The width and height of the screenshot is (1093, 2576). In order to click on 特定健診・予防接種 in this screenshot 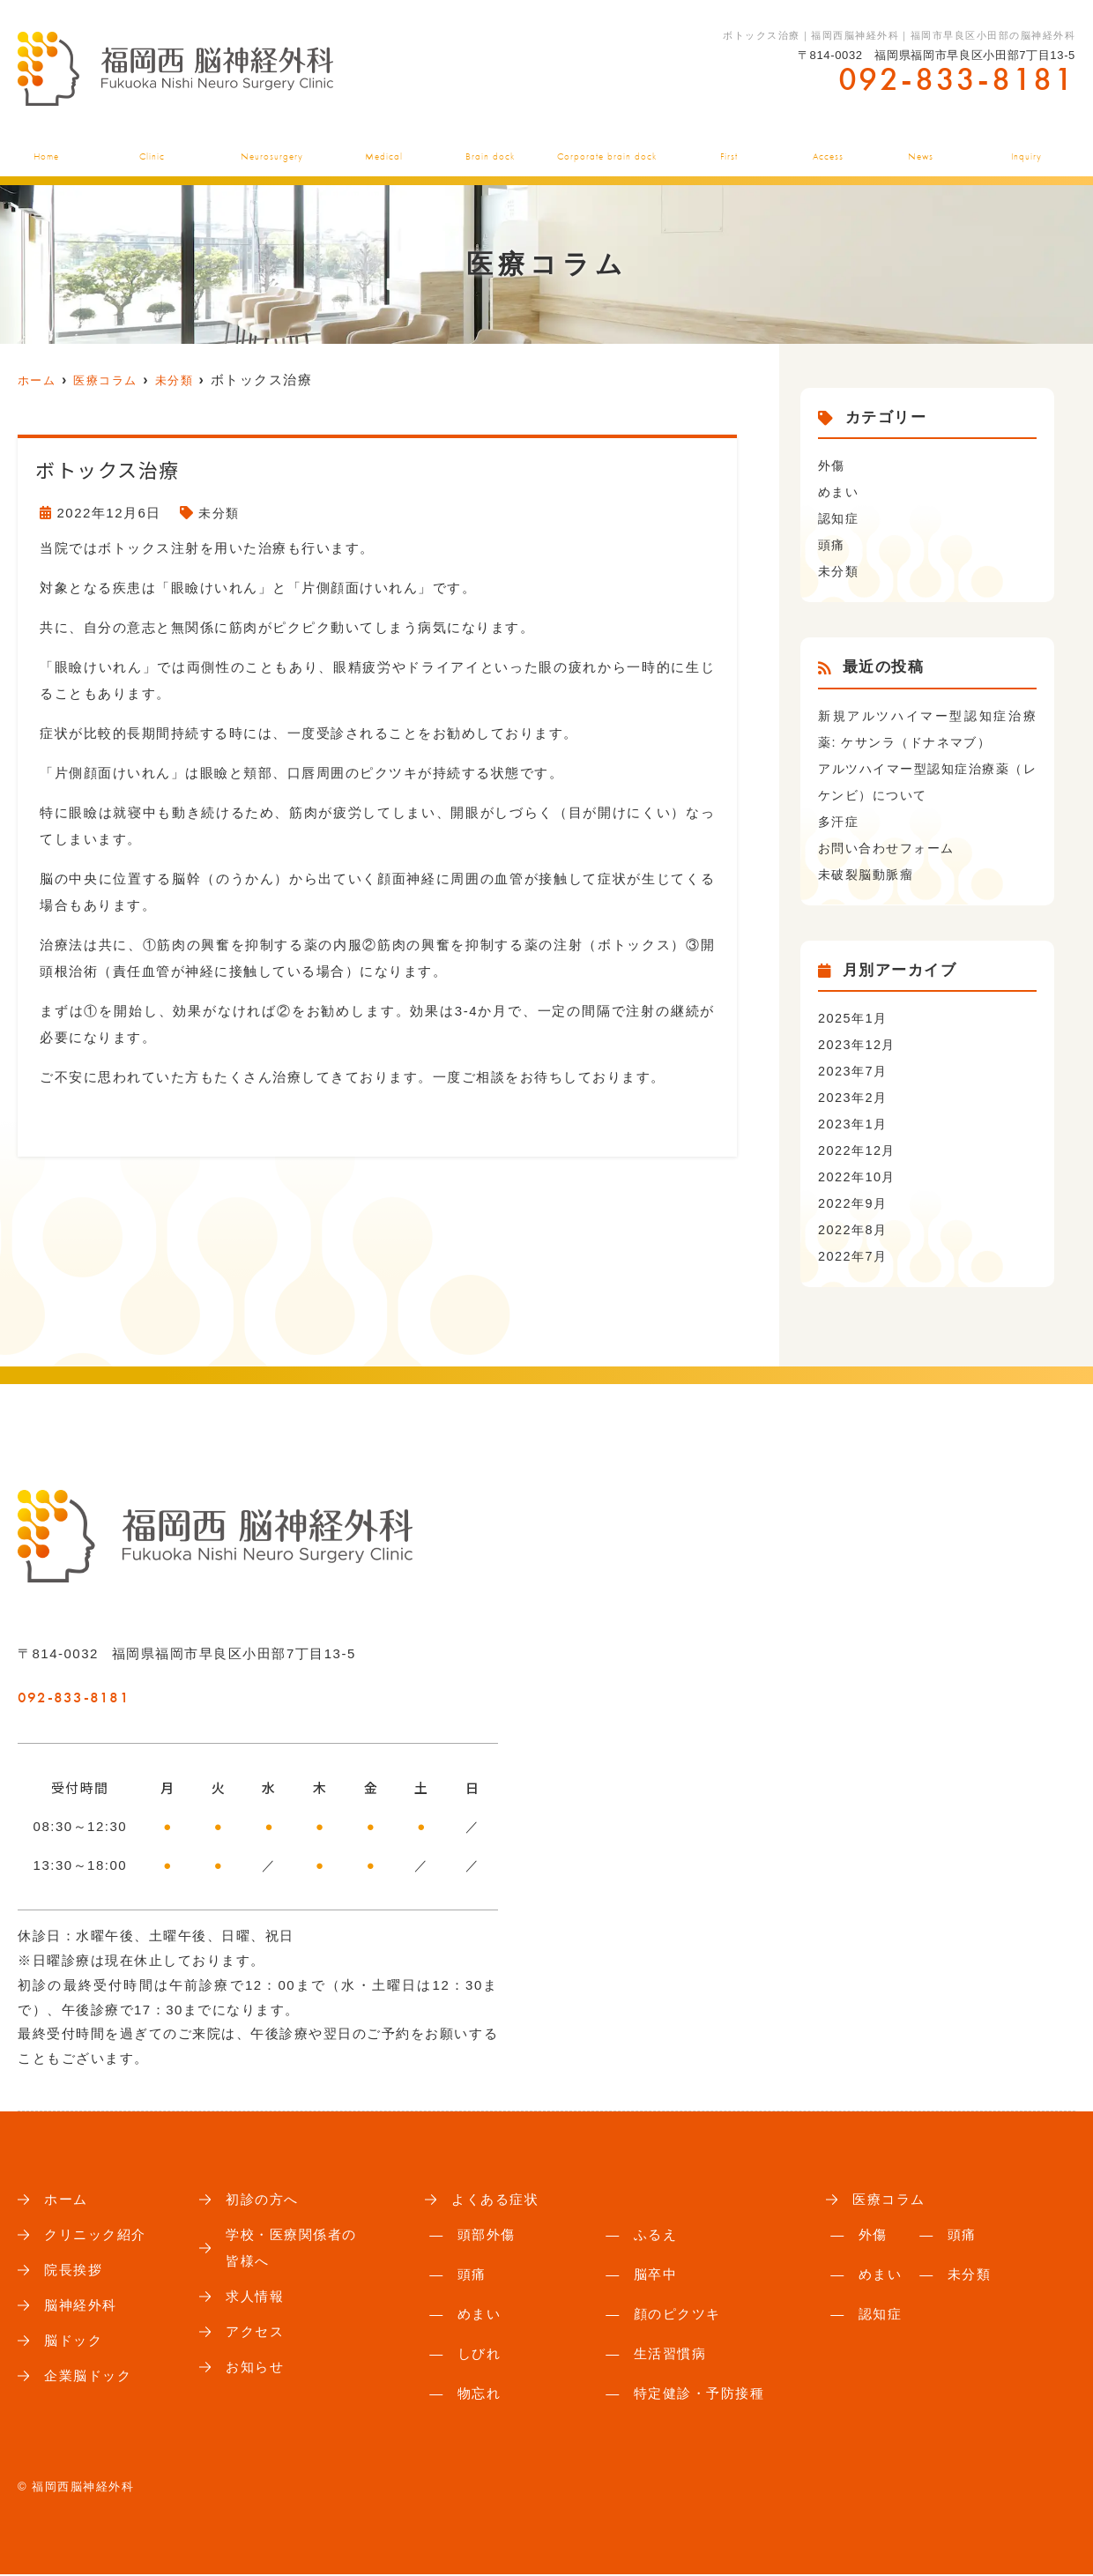, I will do `click(699, 2394)`.